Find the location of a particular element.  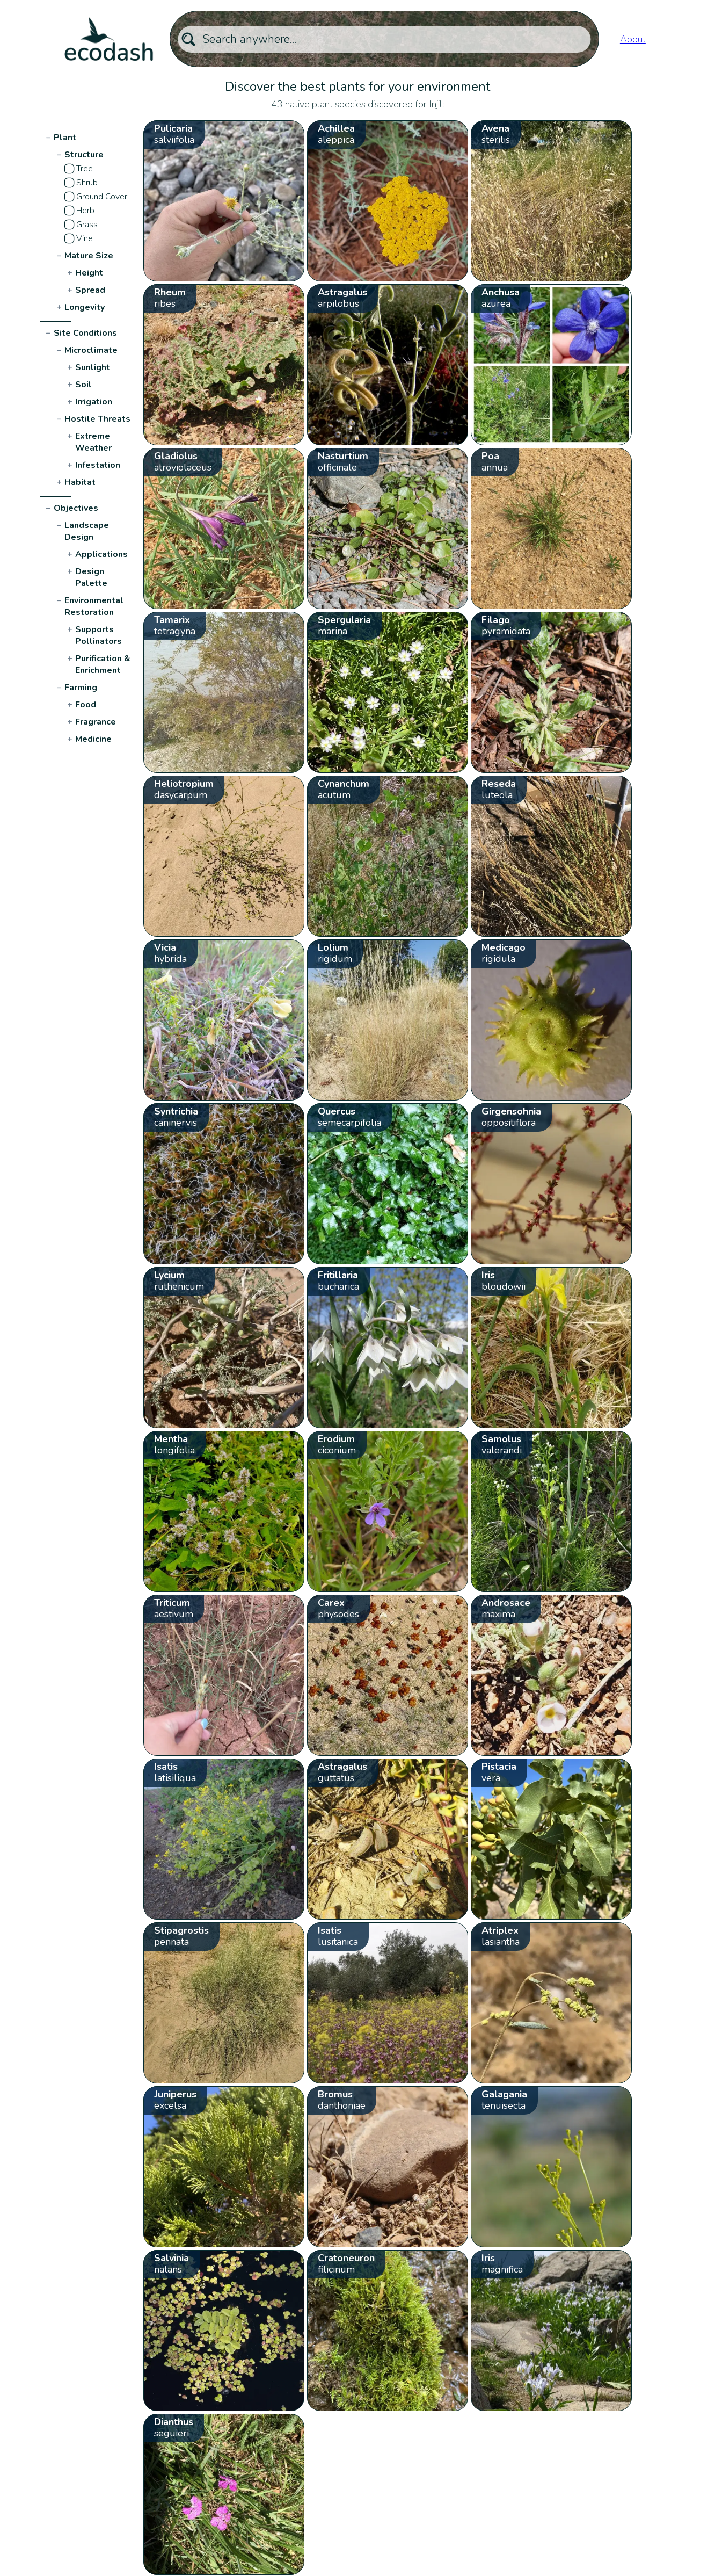

Shrub is located at coordinates (87, 183).